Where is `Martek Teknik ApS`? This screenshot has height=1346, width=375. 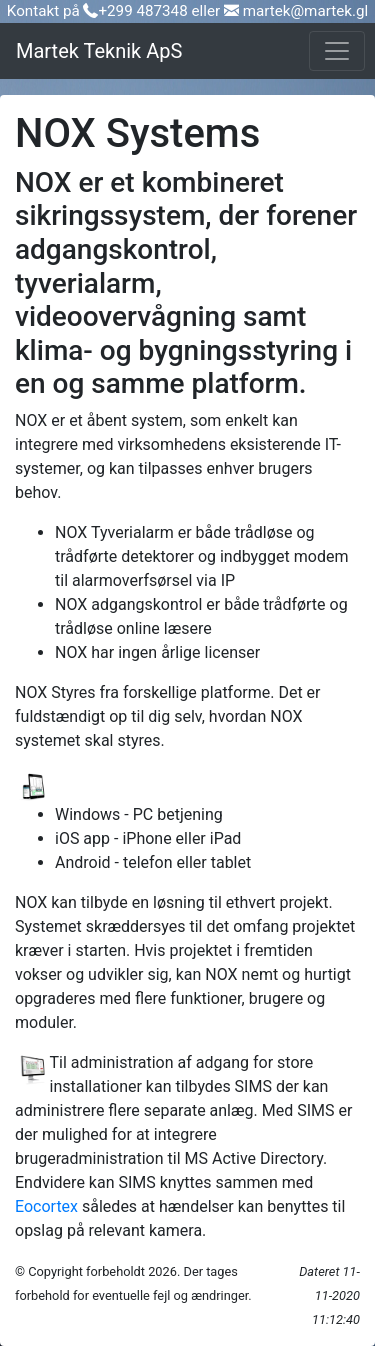 Martek Teknik ApS is located at coordinates (99, 51).